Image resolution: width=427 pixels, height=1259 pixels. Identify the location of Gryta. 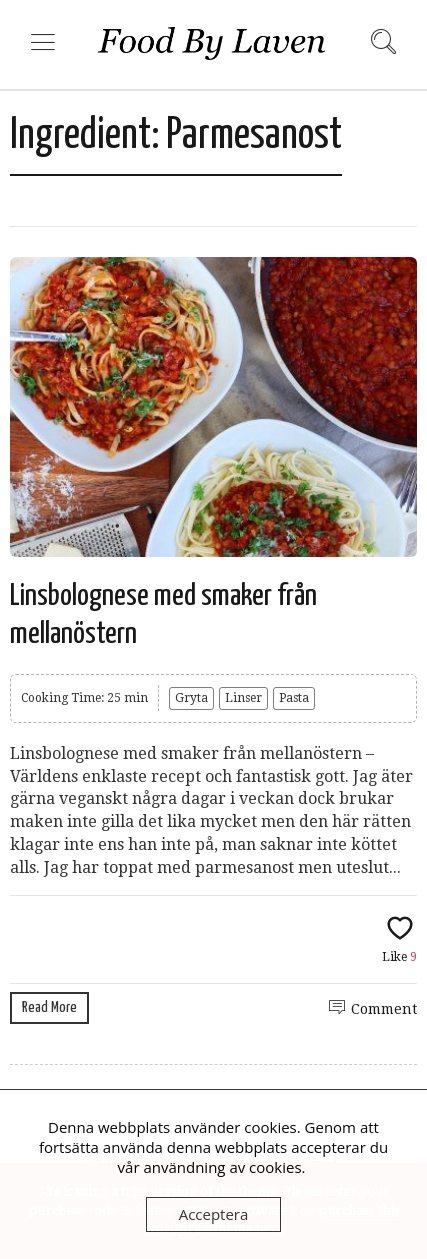
(191, 698).